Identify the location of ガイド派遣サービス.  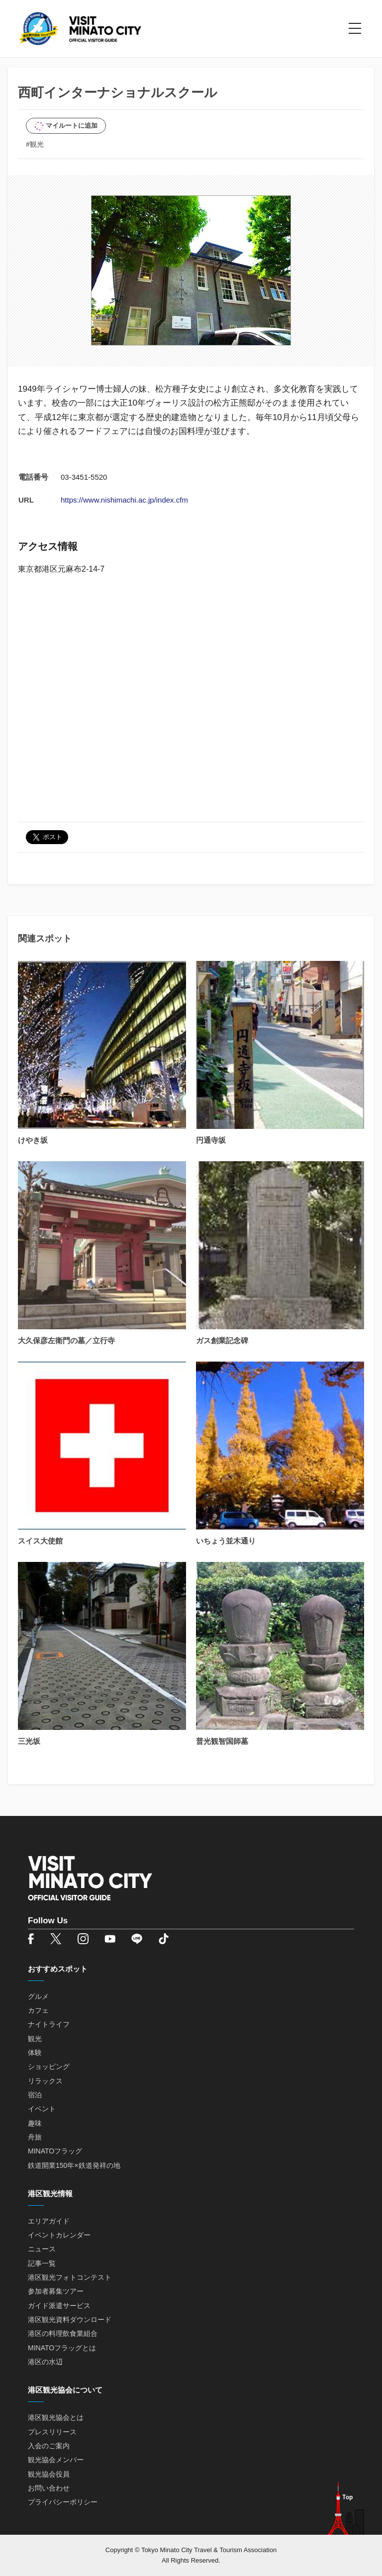
(59, 2306).